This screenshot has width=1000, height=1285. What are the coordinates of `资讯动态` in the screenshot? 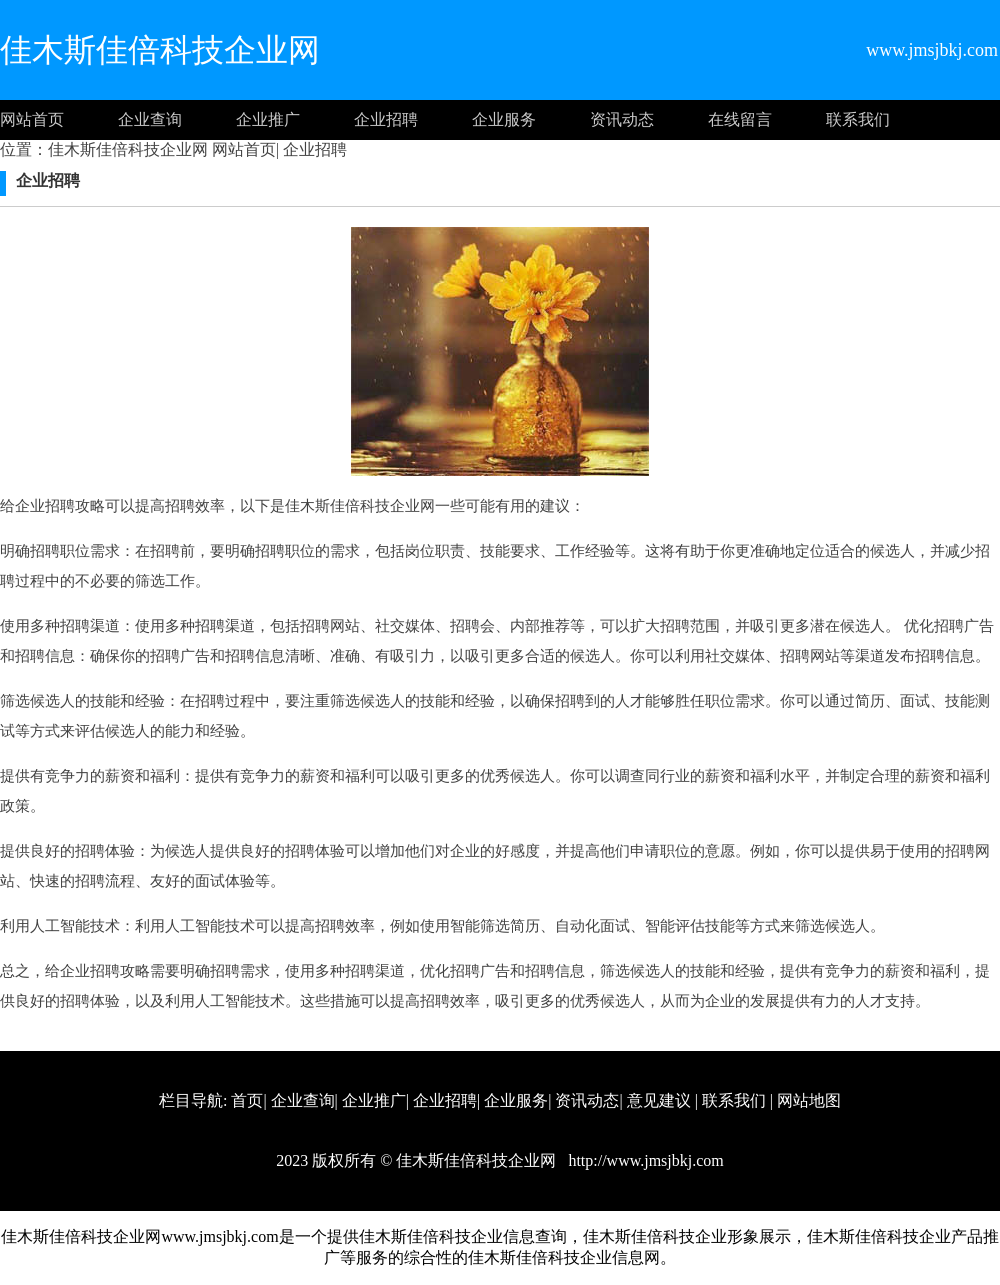 It's located at (622, 119).